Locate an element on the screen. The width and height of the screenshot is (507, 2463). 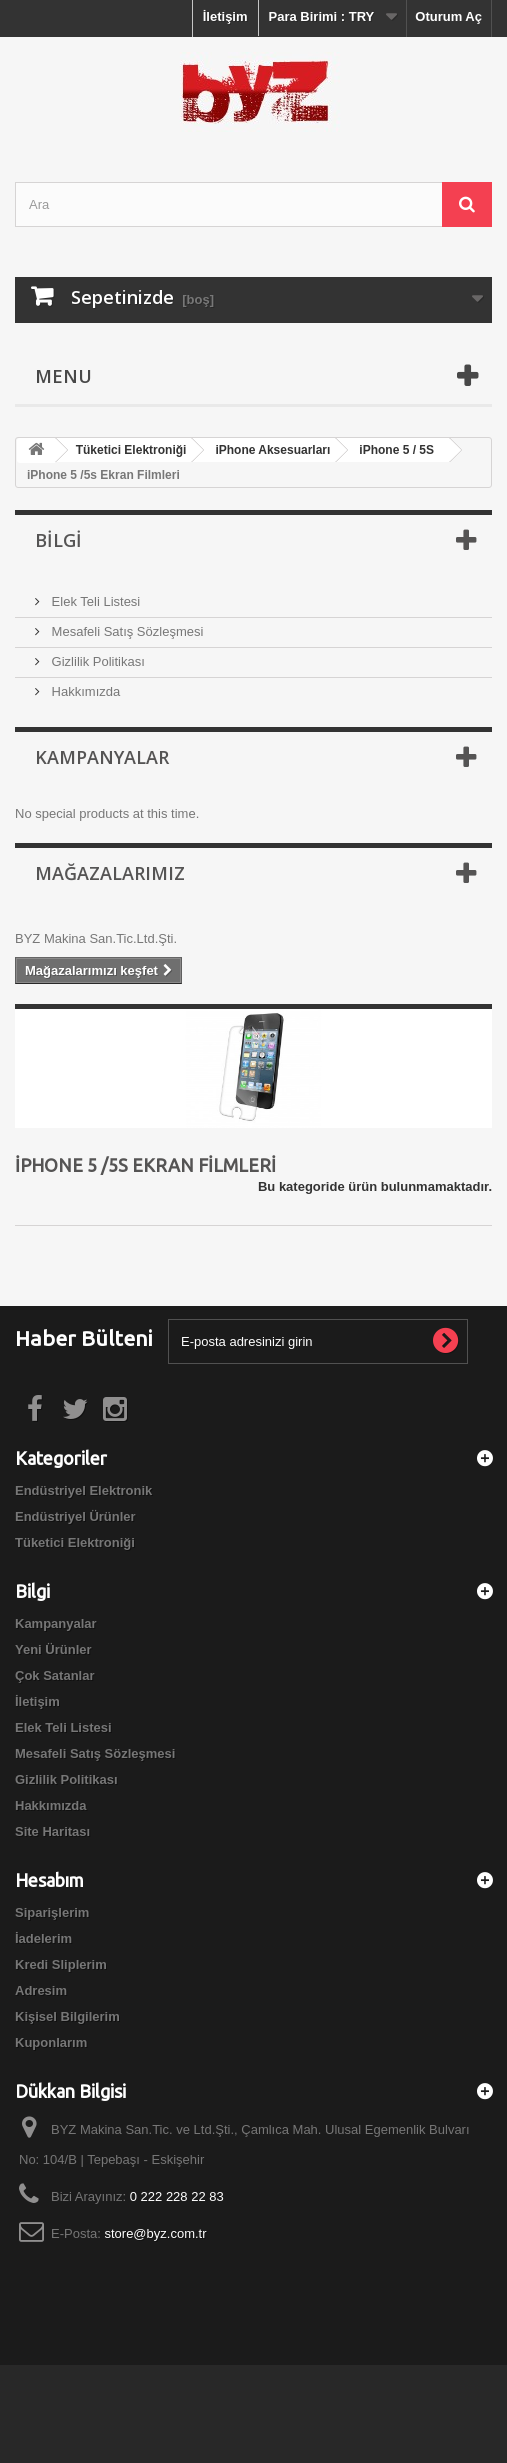
Adresim is located at coordinates (41, 1990).